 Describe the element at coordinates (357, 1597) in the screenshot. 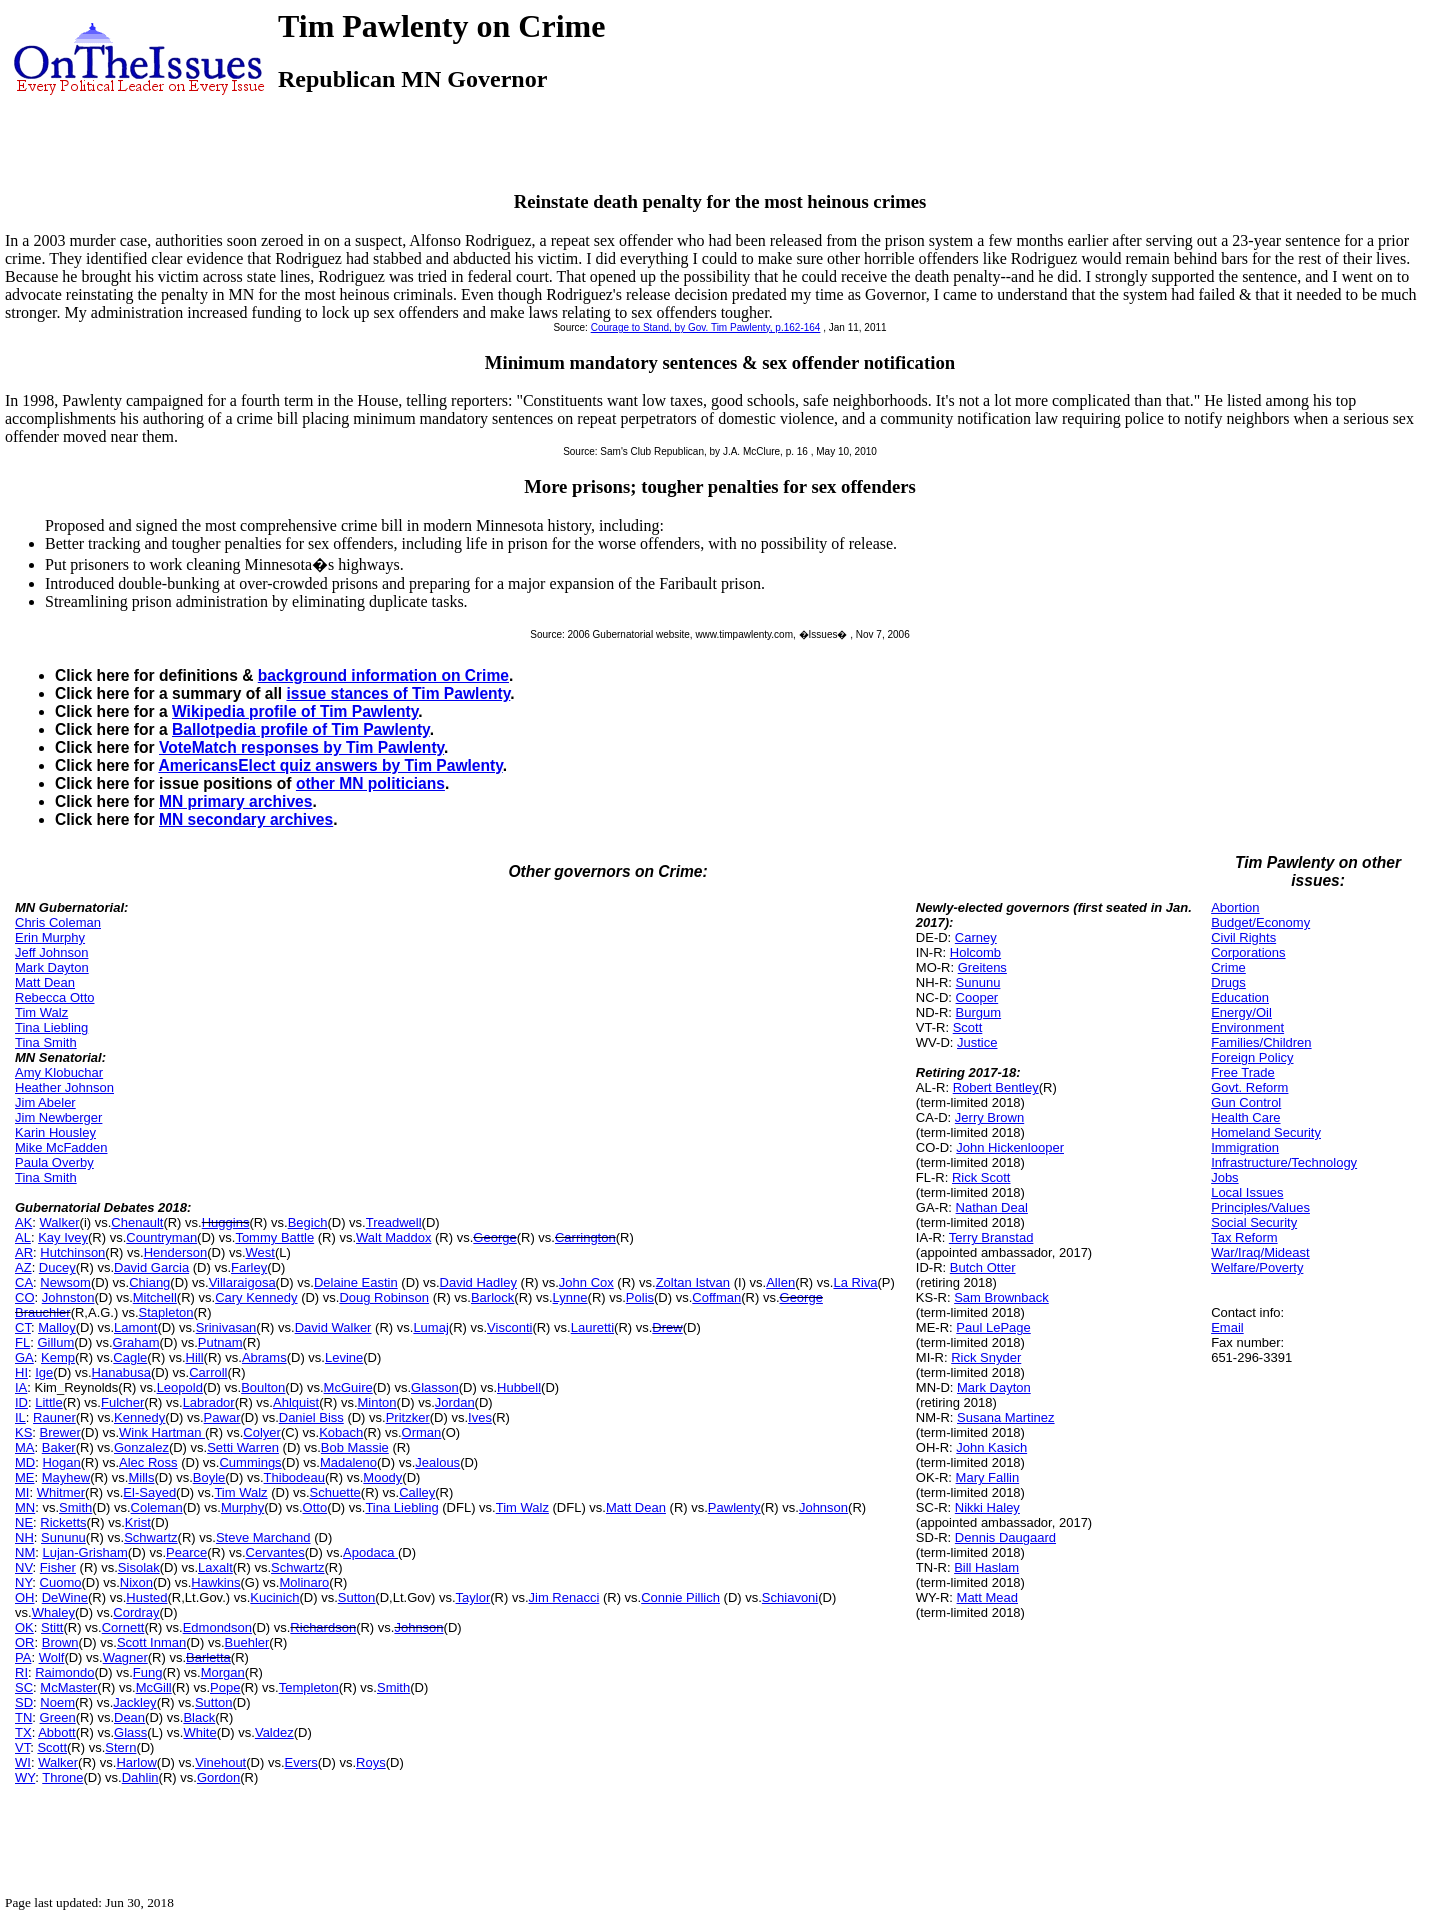

I see `Sutton` at that location.